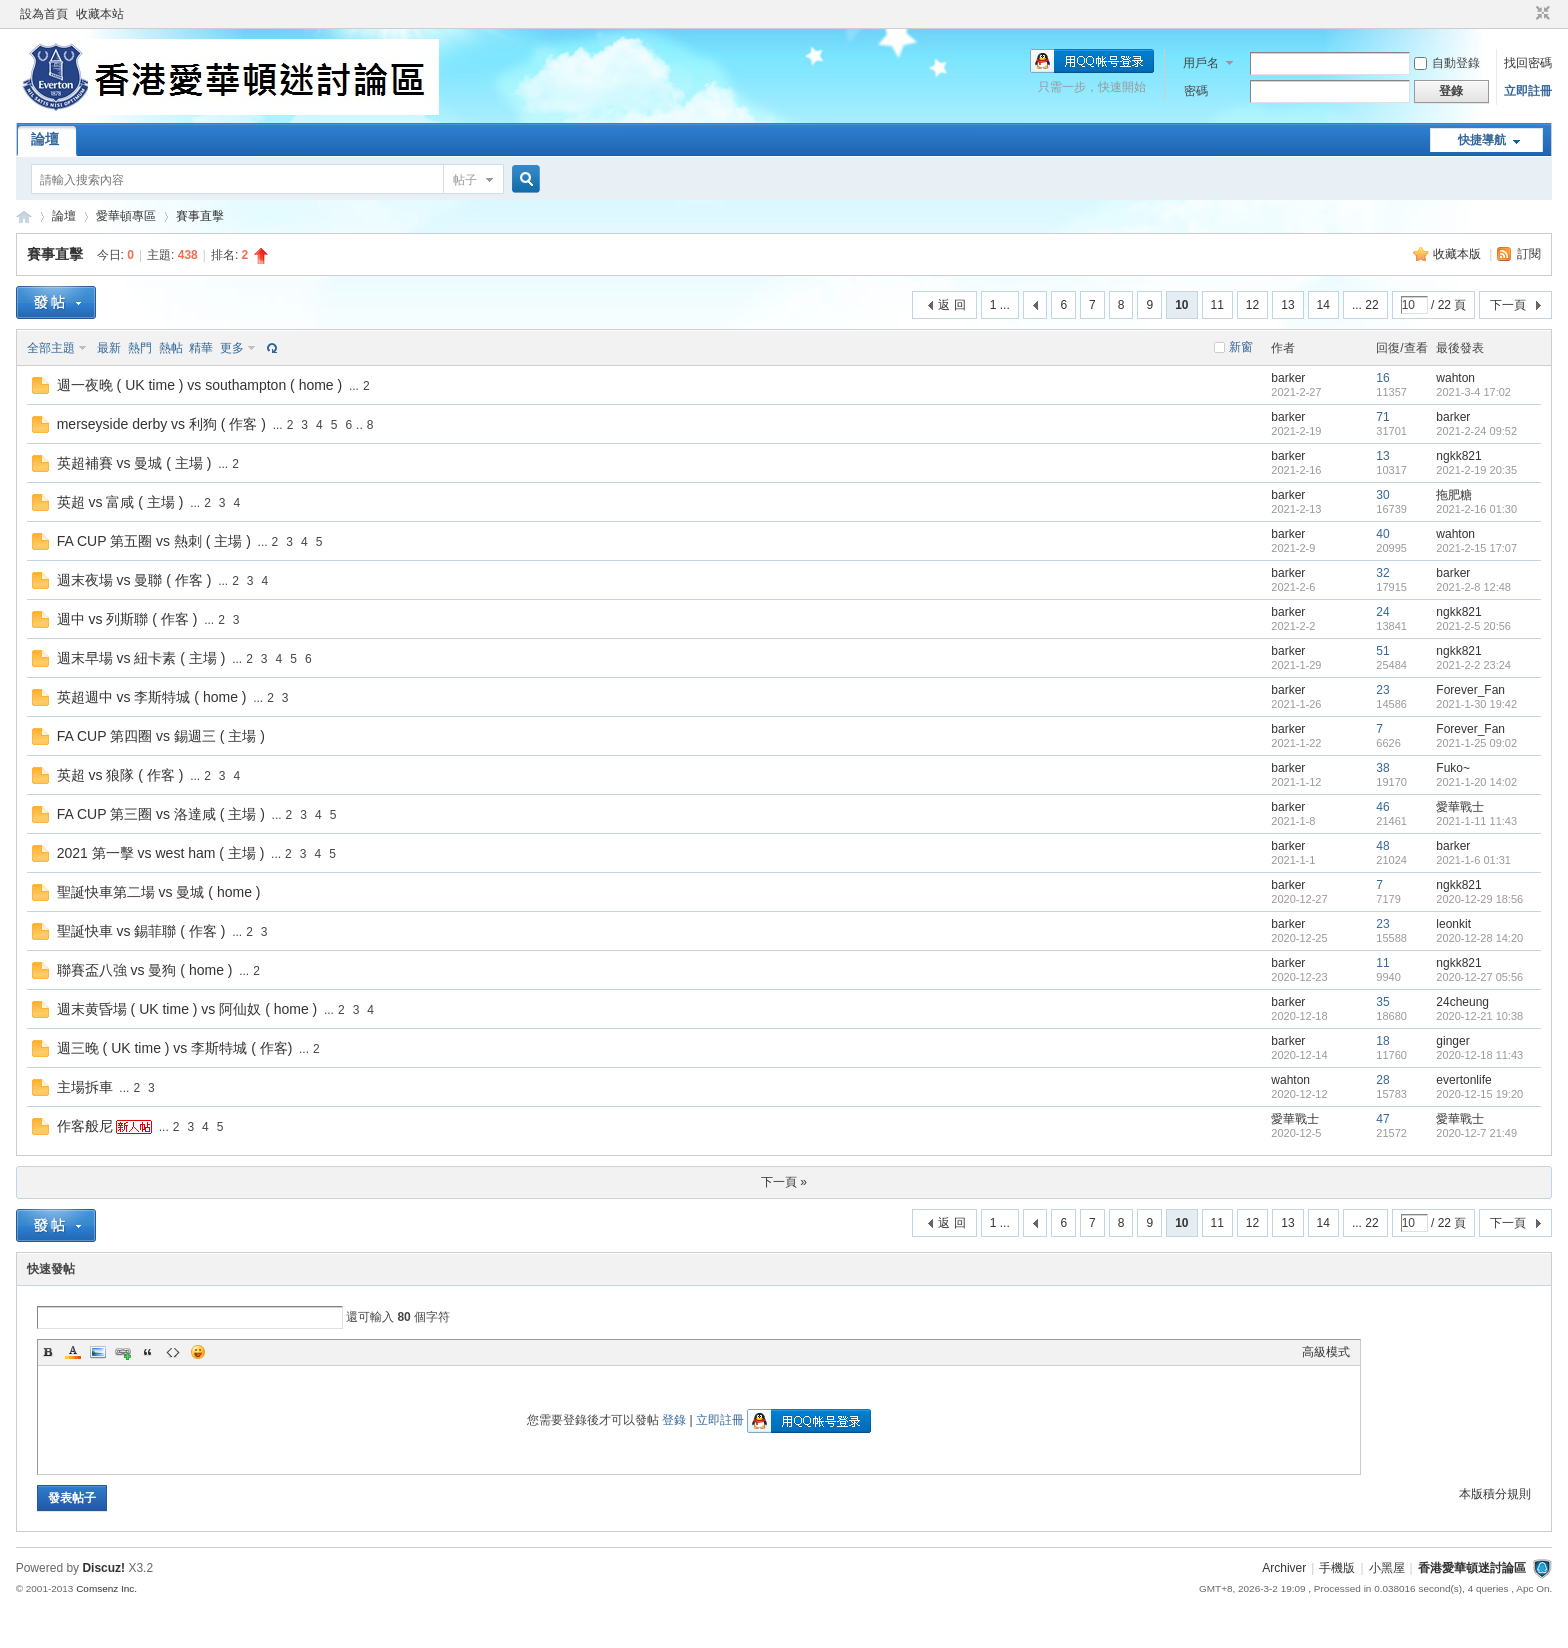 The image size is (1568, 1648). Describe the element at coordinates (1323, 305) in the screenshot. I see `14` at that location.